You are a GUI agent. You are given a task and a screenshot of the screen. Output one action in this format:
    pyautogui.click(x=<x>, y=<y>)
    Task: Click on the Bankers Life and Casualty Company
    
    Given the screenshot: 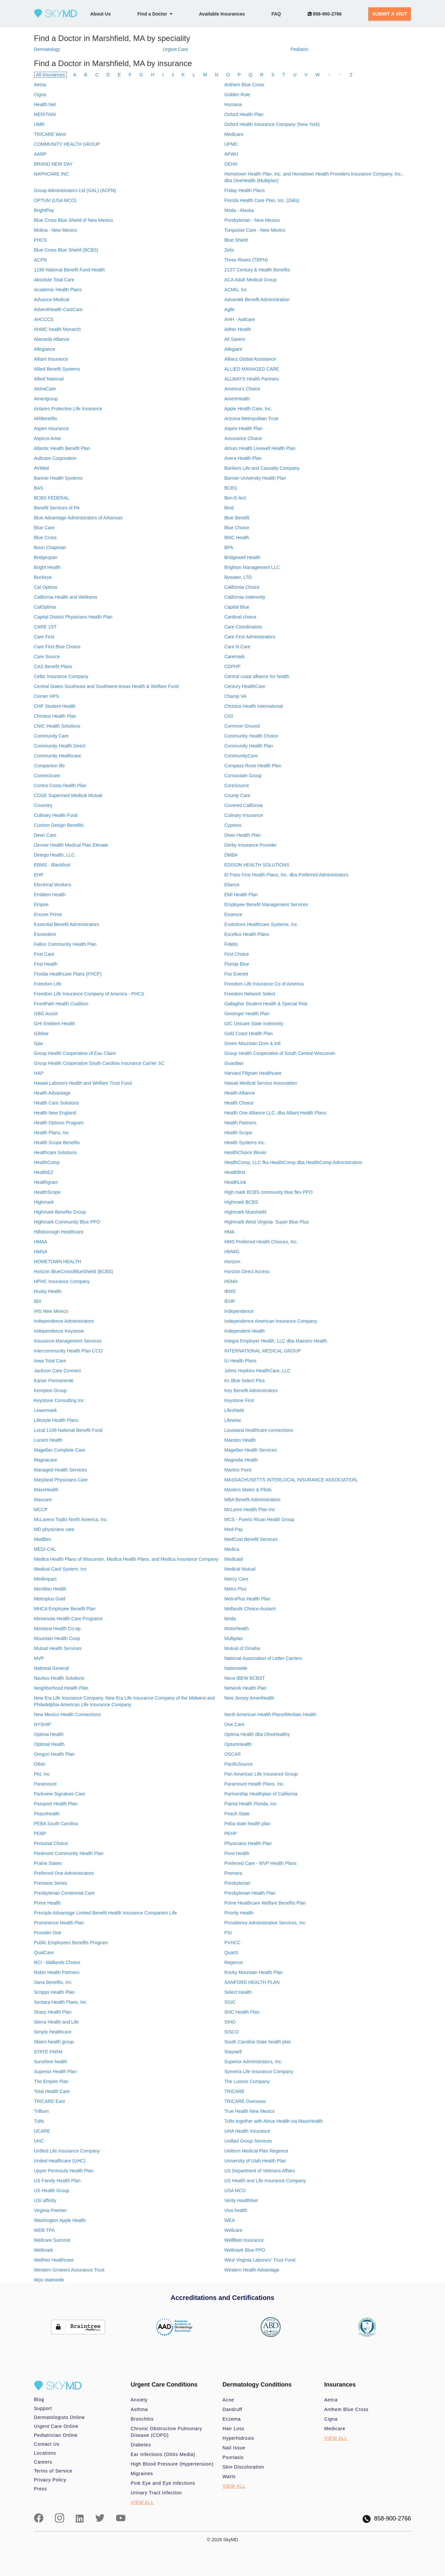 What is the action you would take?
    pyautogui.click(x=261, y=468)
    